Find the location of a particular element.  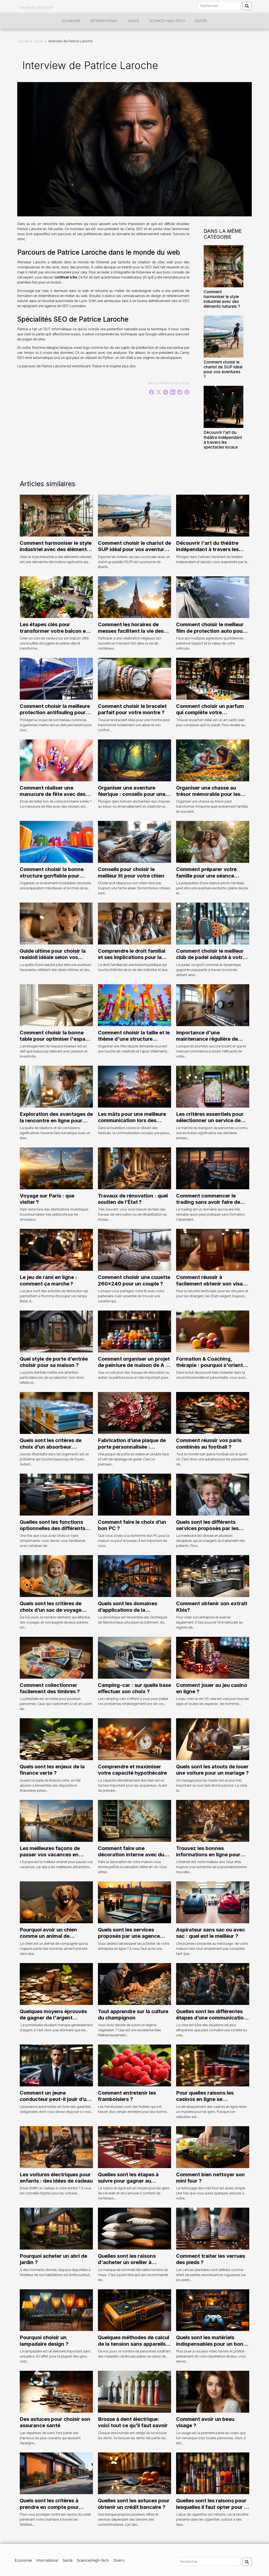

Formation & Coaching, thérapie : pourquoi s'orienter vers ces activités ? is located at coordinates (212, 1365).